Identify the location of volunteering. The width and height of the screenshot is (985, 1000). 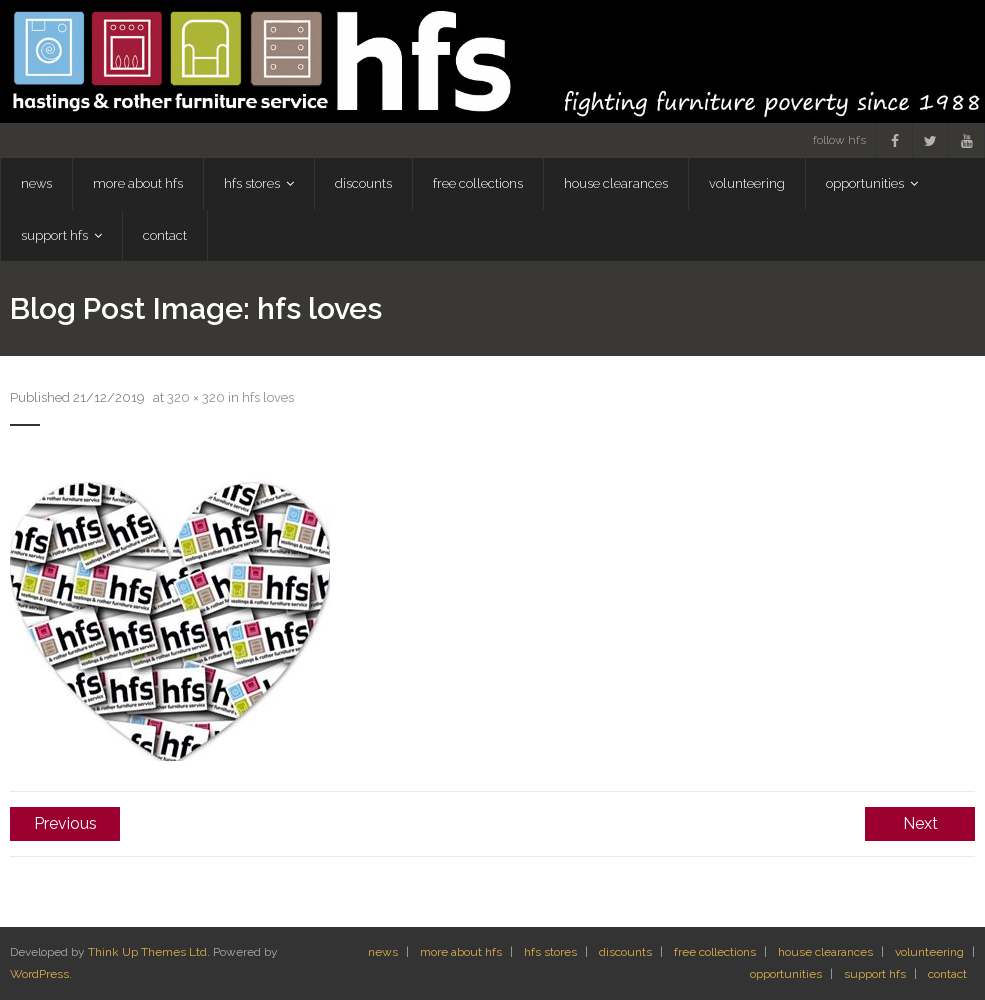
(929, 952).